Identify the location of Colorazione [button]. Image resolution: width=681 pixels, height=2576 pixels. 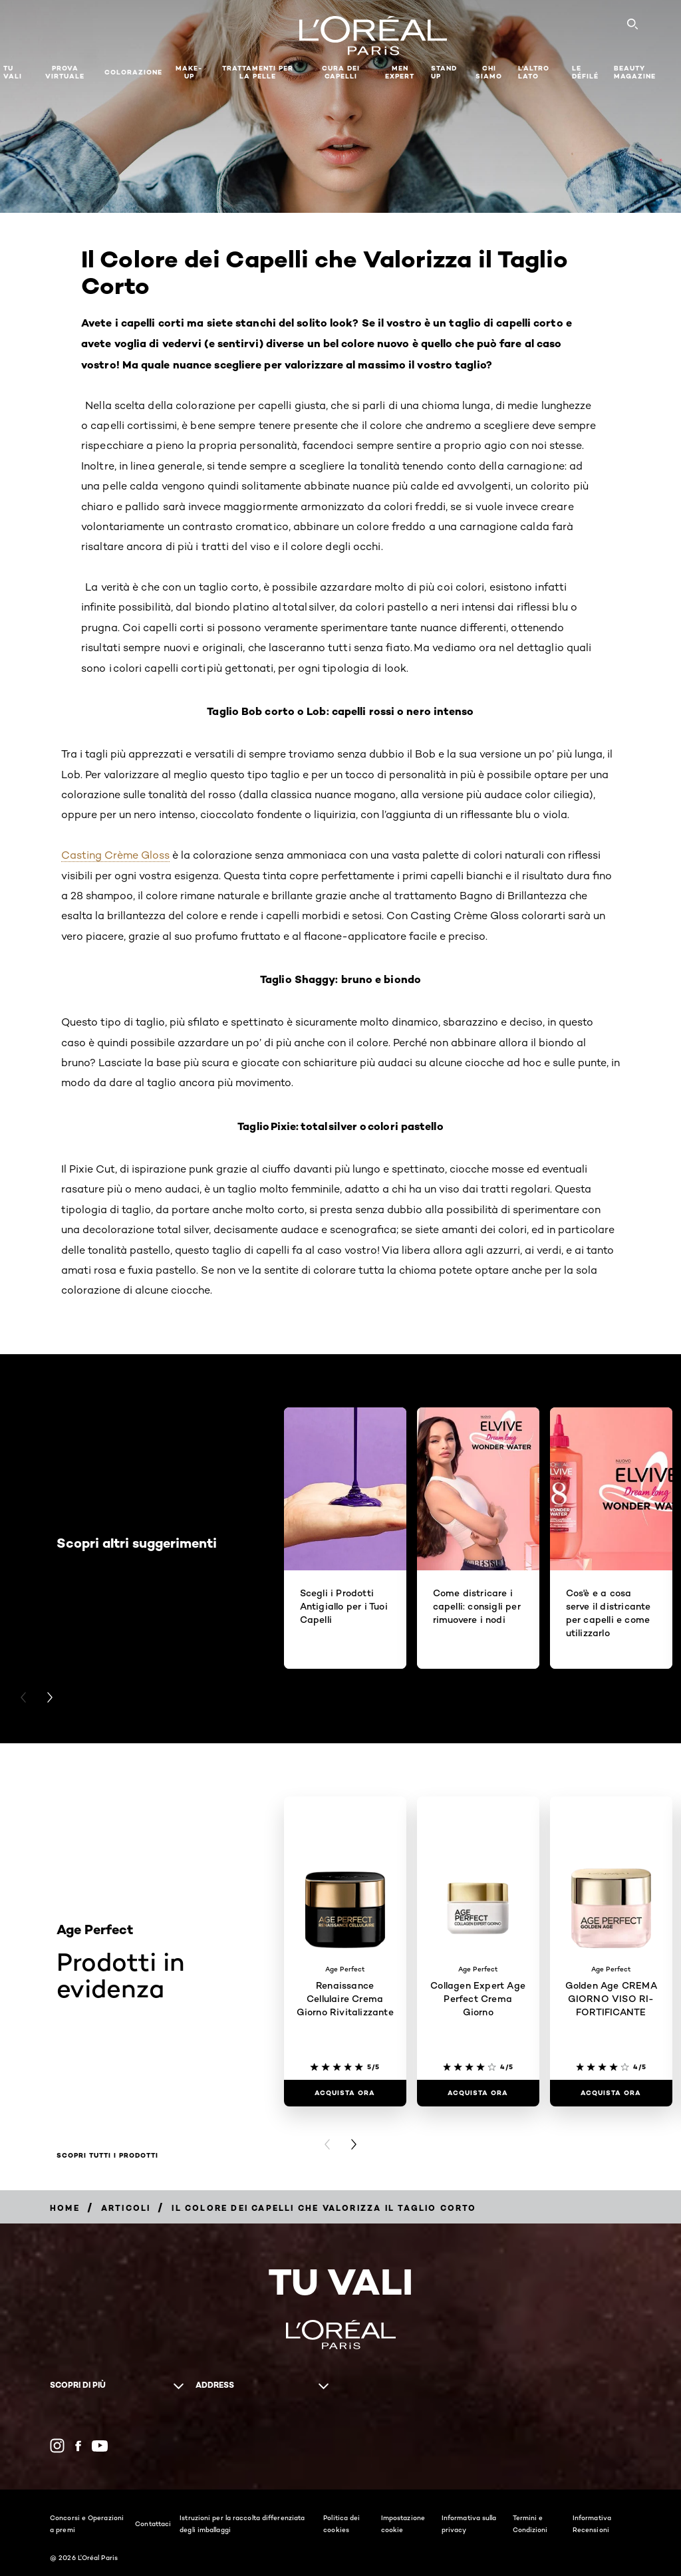
(133, 72).